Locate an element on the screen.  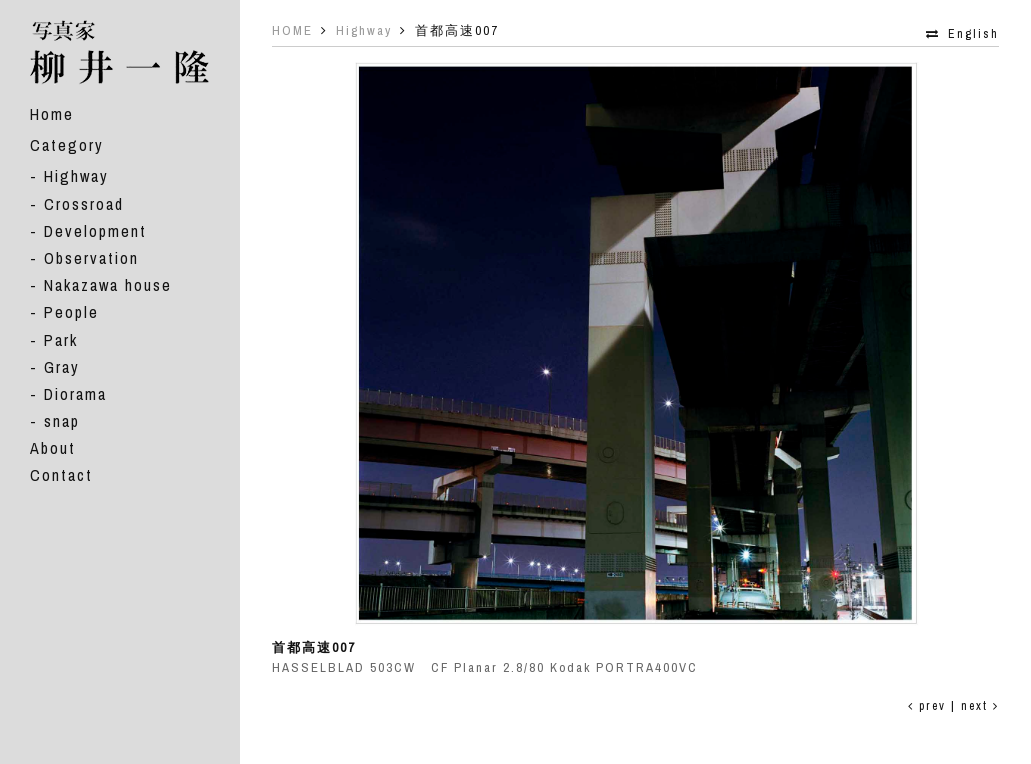
Crossroad is located at coordinates (84, 204).